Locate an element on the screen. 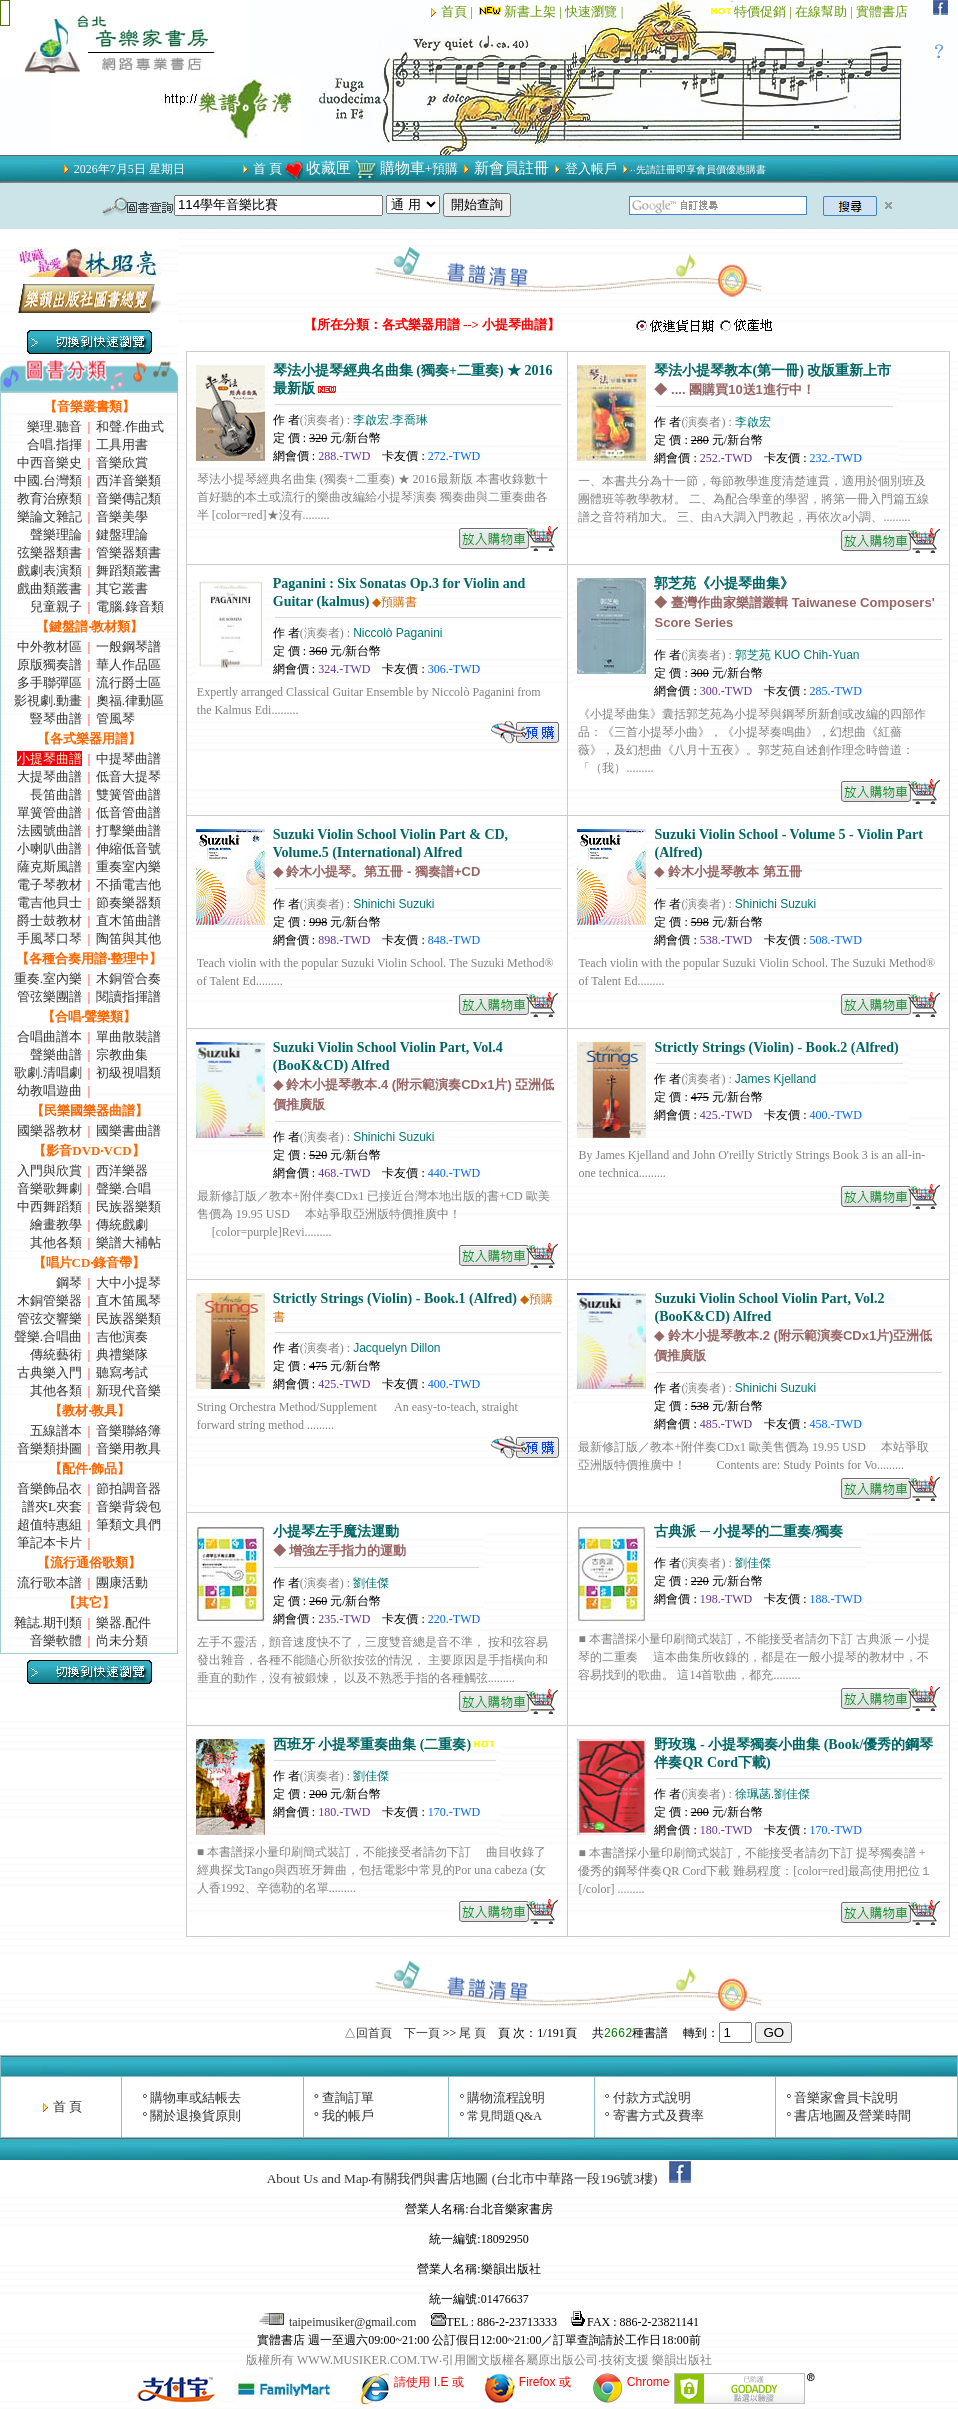  豎琴曲譜 is located at coordinates (56, 718).